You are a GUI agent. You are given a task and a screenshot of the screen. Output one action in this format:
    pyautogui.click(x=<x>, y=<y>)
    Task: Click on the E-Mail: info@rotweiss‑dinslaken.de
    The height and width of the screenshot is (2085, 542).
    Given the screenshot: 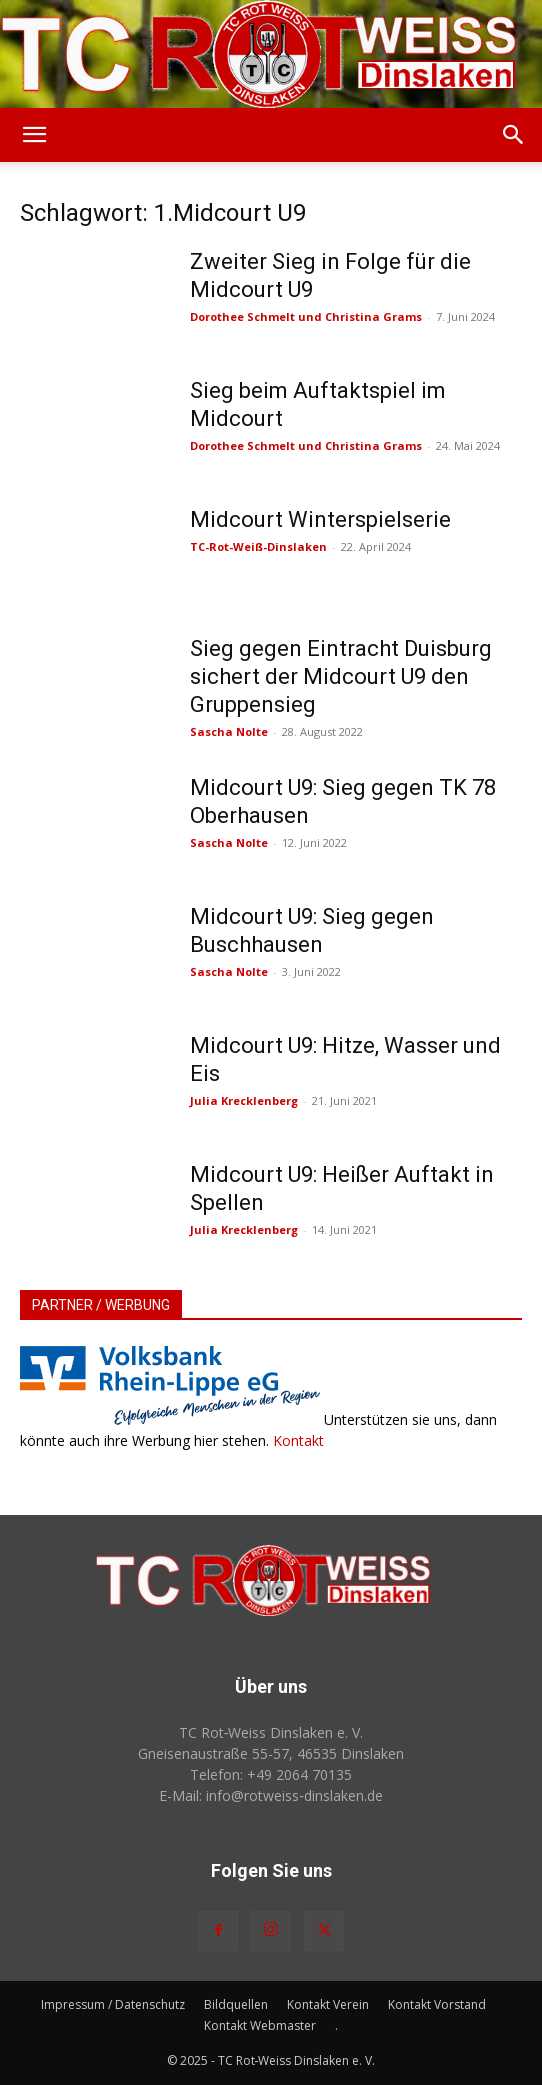 What is the action you would take?
    pyautogui.click(x=271, y=1795)
    